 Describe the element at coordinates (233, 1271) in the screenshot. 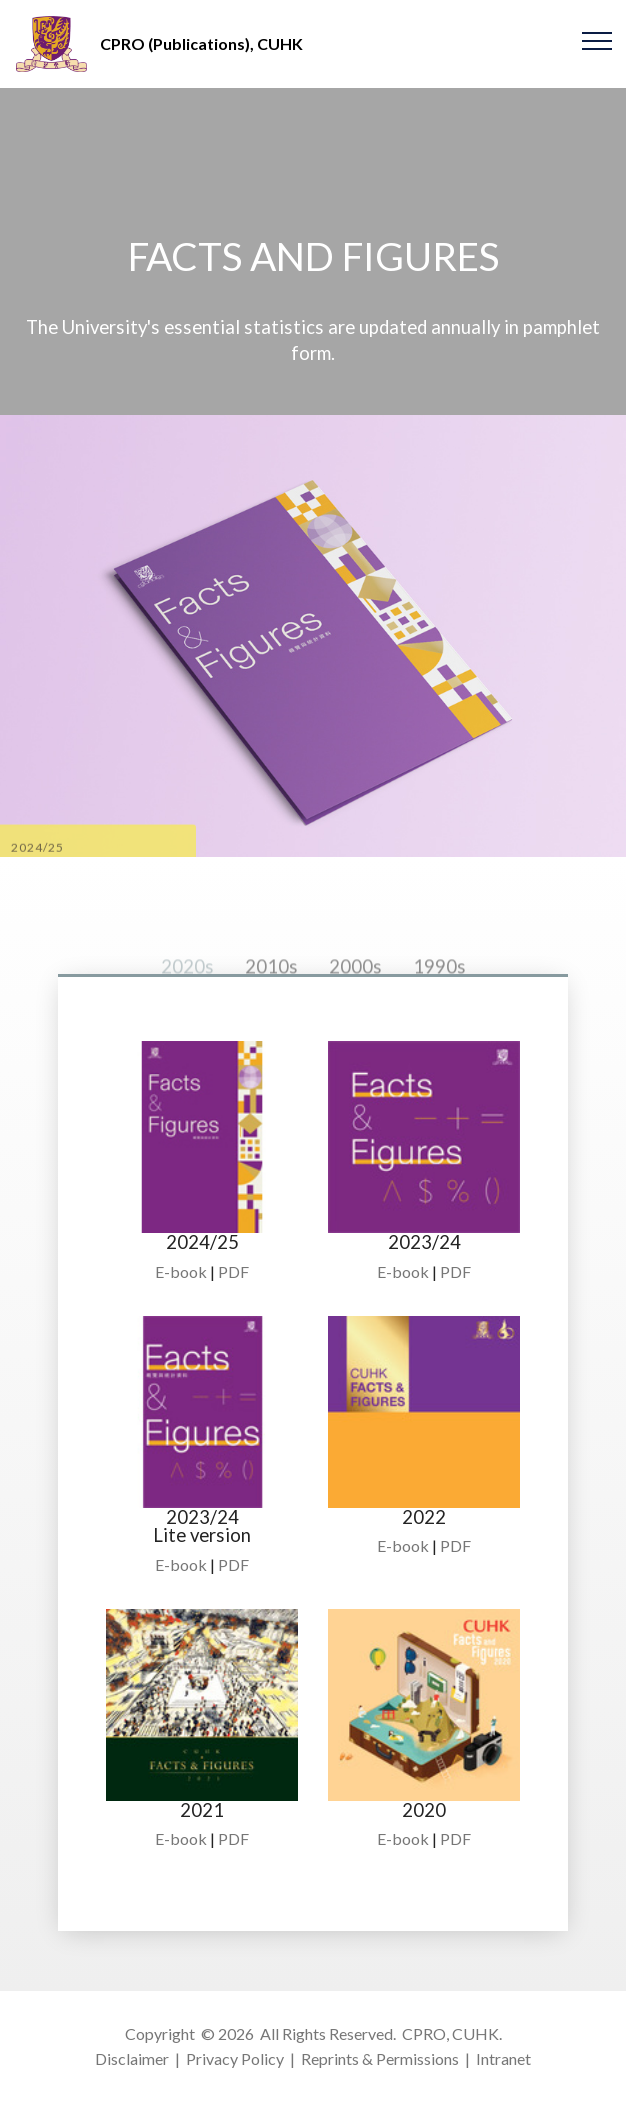

I see `PDF` at that location.